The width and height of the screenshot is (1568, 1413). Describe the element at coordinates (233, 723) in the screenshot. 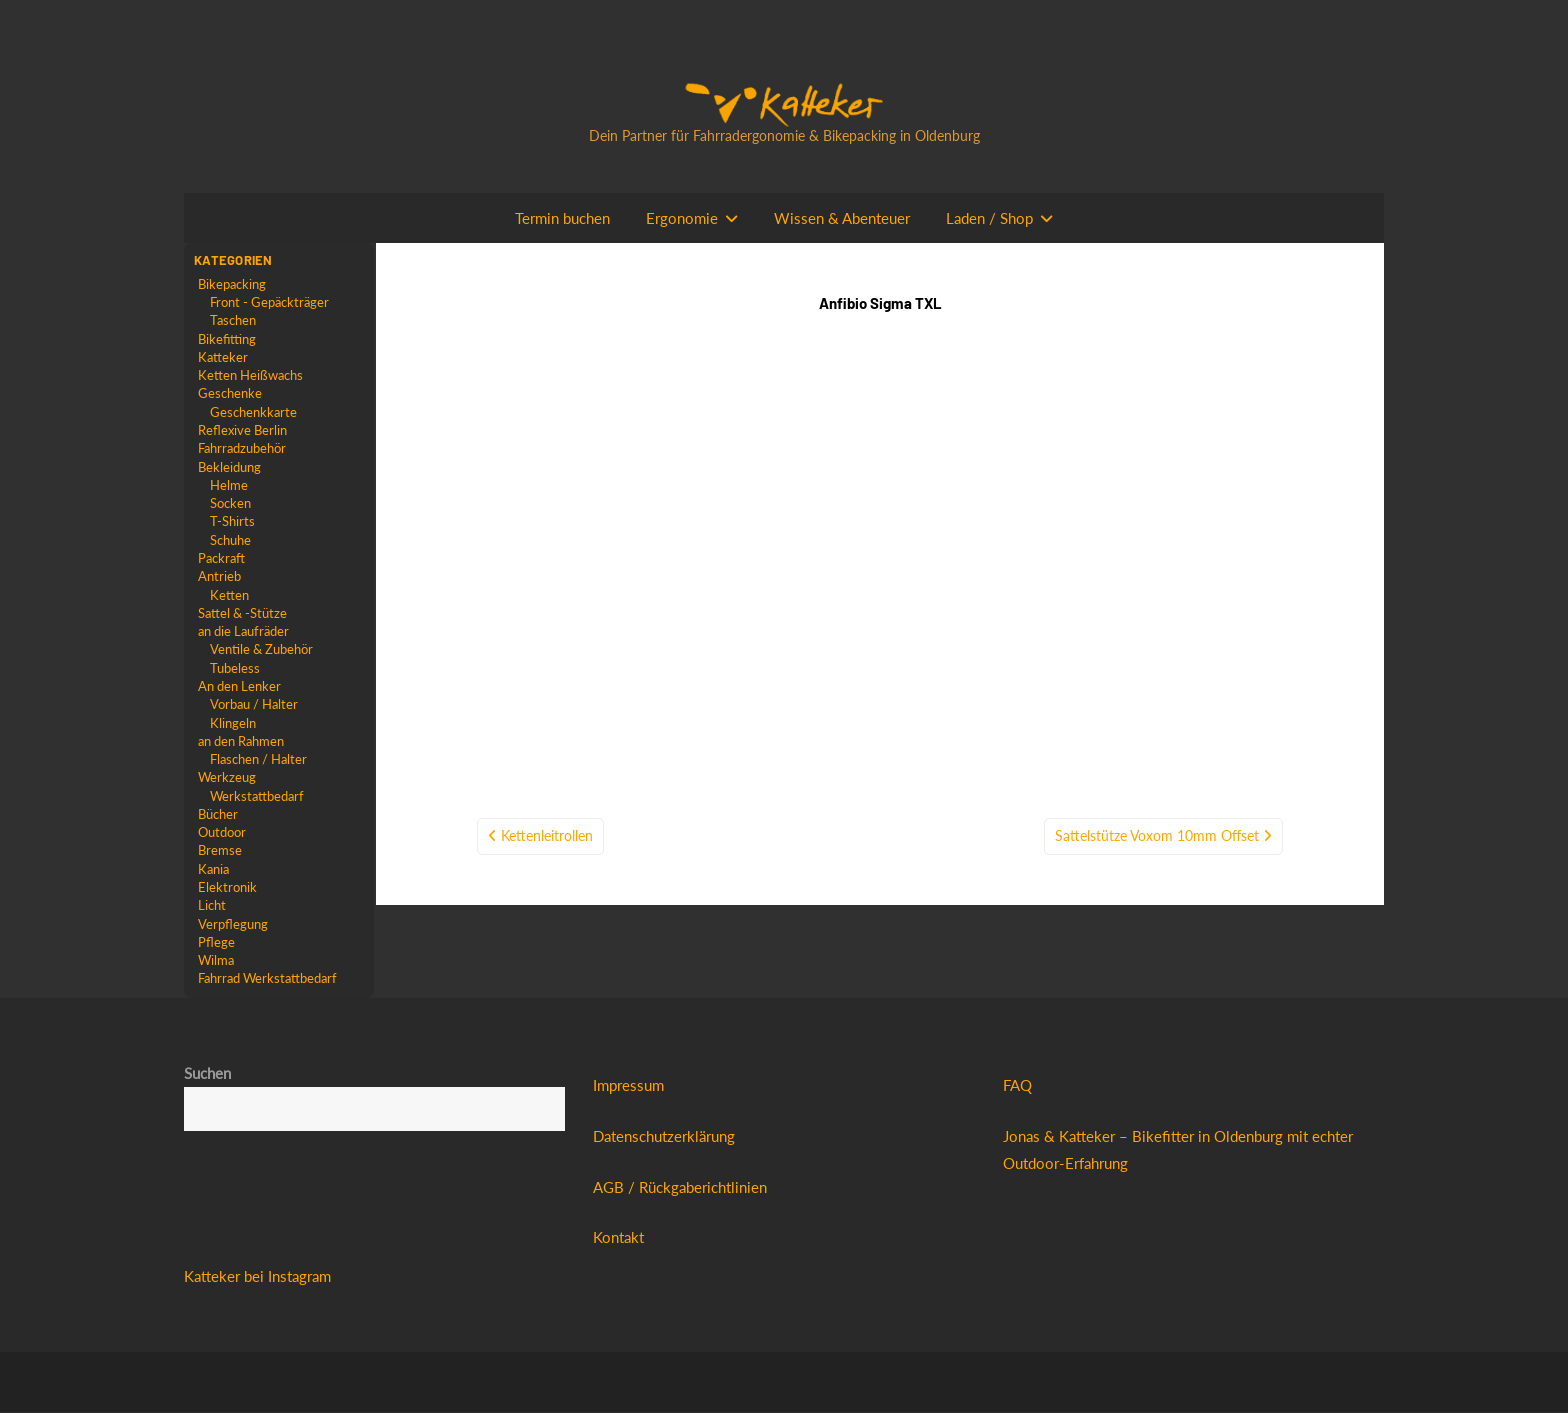

I see `Klingeln` at that location.